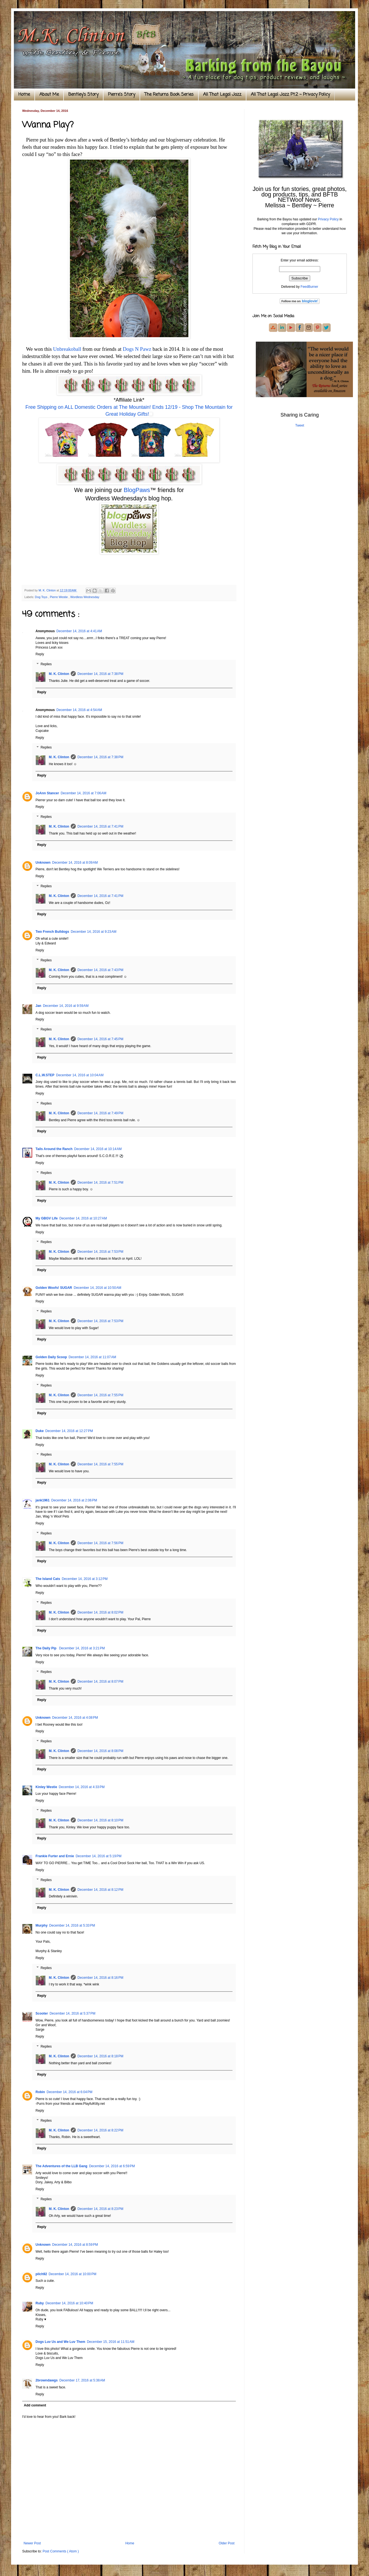  What do you see at coordinates (100, 826) in the screenshot?
I see `December 14, 2016 at 7:41 PM` at bounding box center [100, 826].